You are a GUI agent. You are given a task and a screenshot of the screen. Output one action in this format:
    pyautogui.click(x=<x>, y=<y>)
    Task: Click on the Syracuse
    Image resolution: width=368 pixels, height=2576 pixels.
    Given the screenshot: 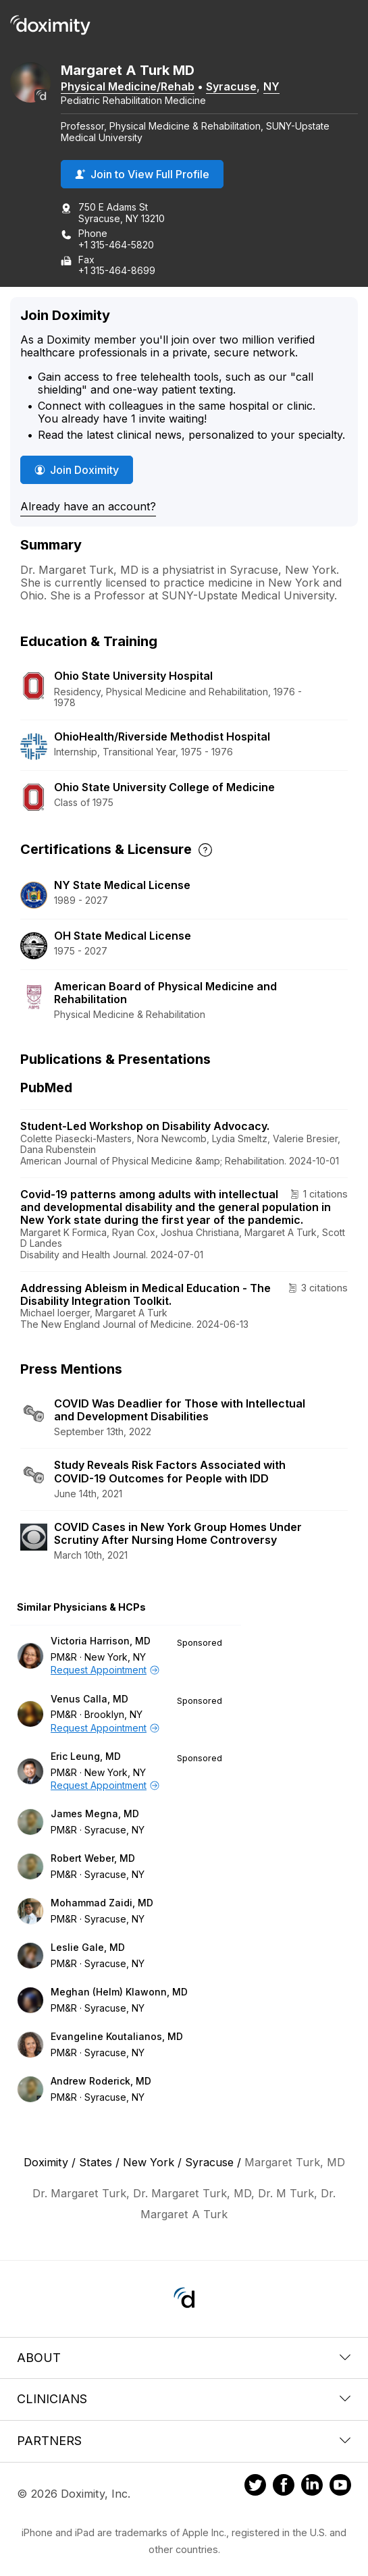 What is the action you would take?
    pyautogui.click(x=231, y=86)
    